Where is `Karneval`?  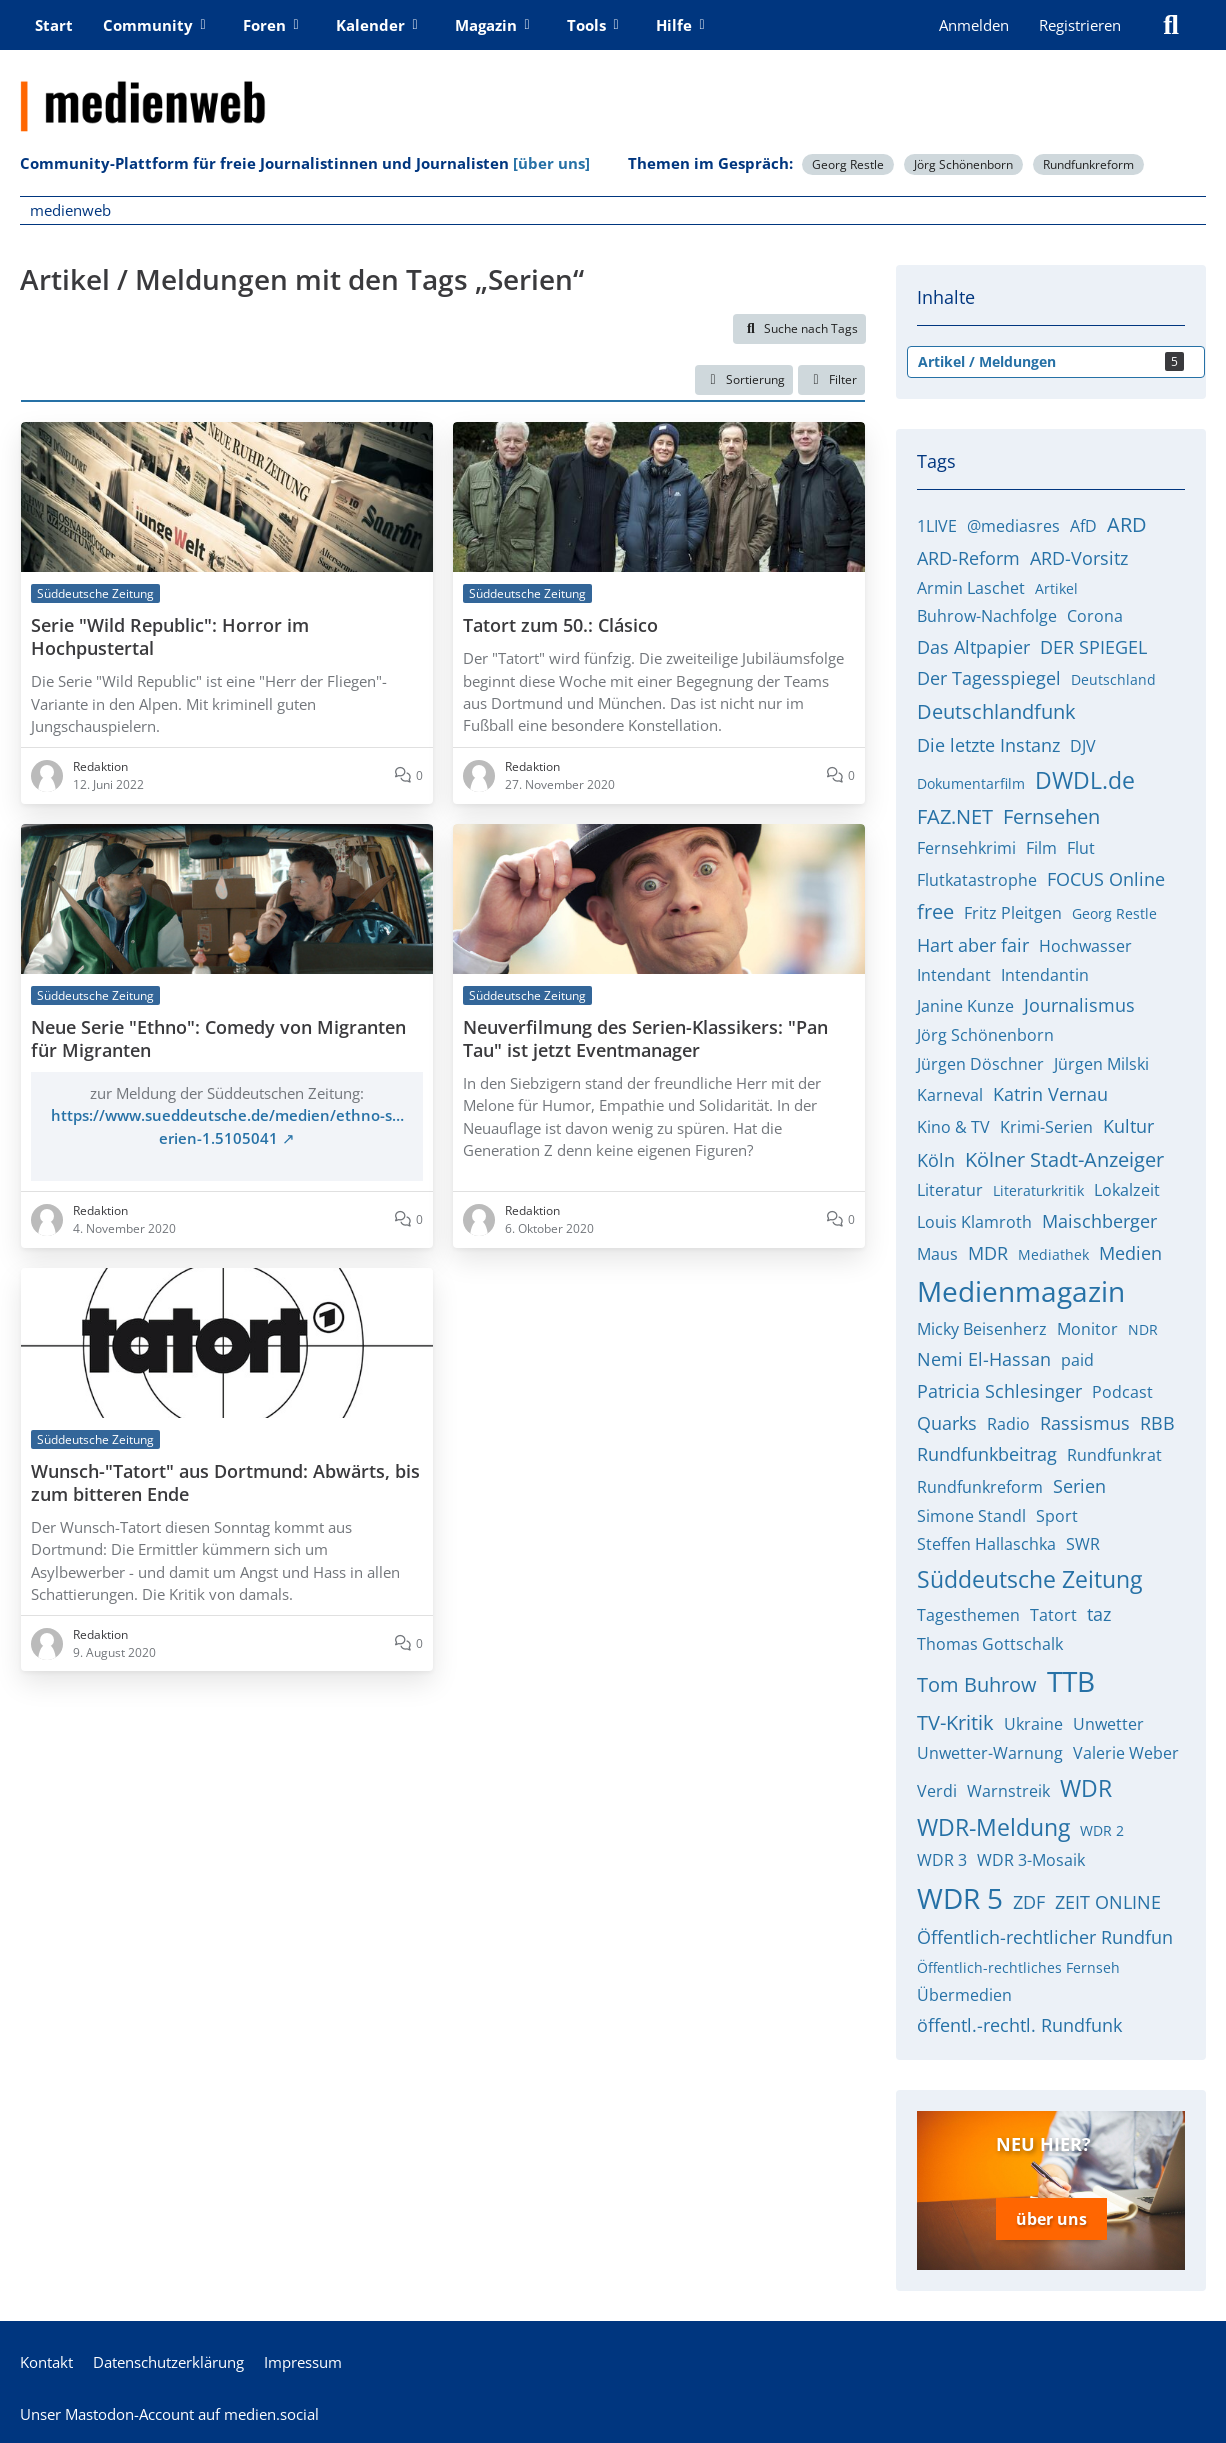 Karneval is located at coordinates (950, 1095).